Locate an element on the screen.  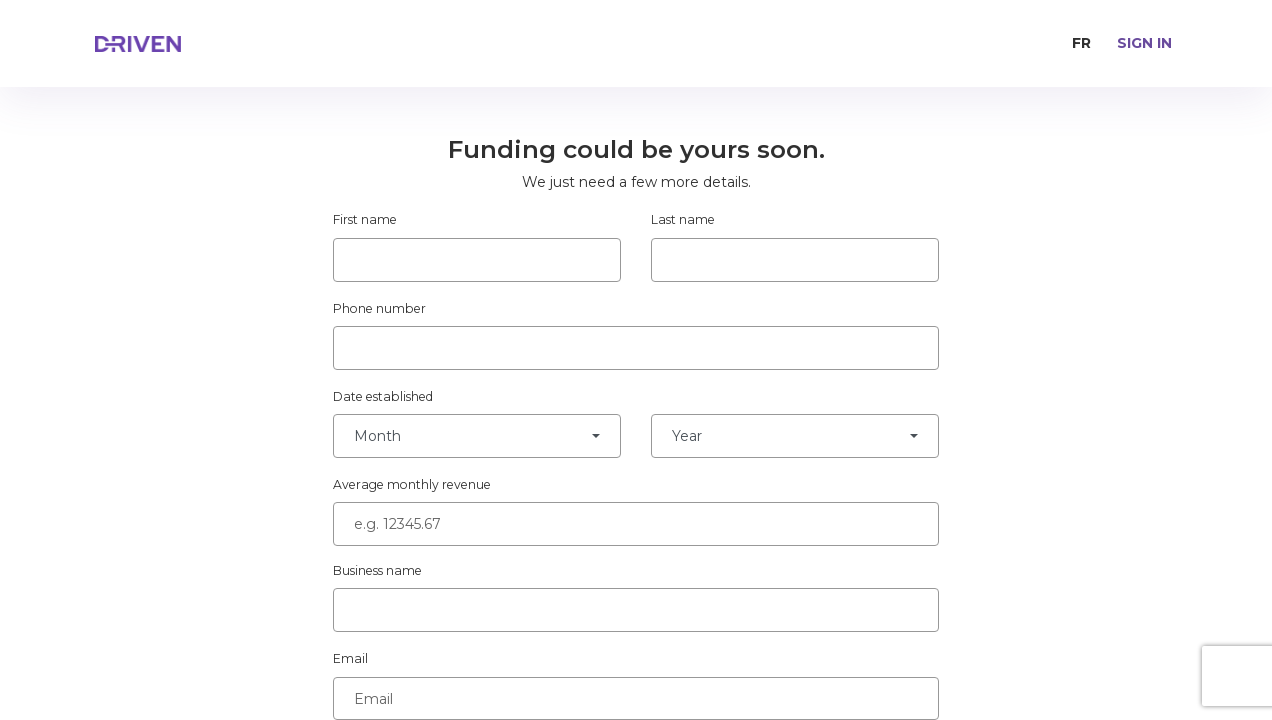
Year is located at coordinates (687, 436).